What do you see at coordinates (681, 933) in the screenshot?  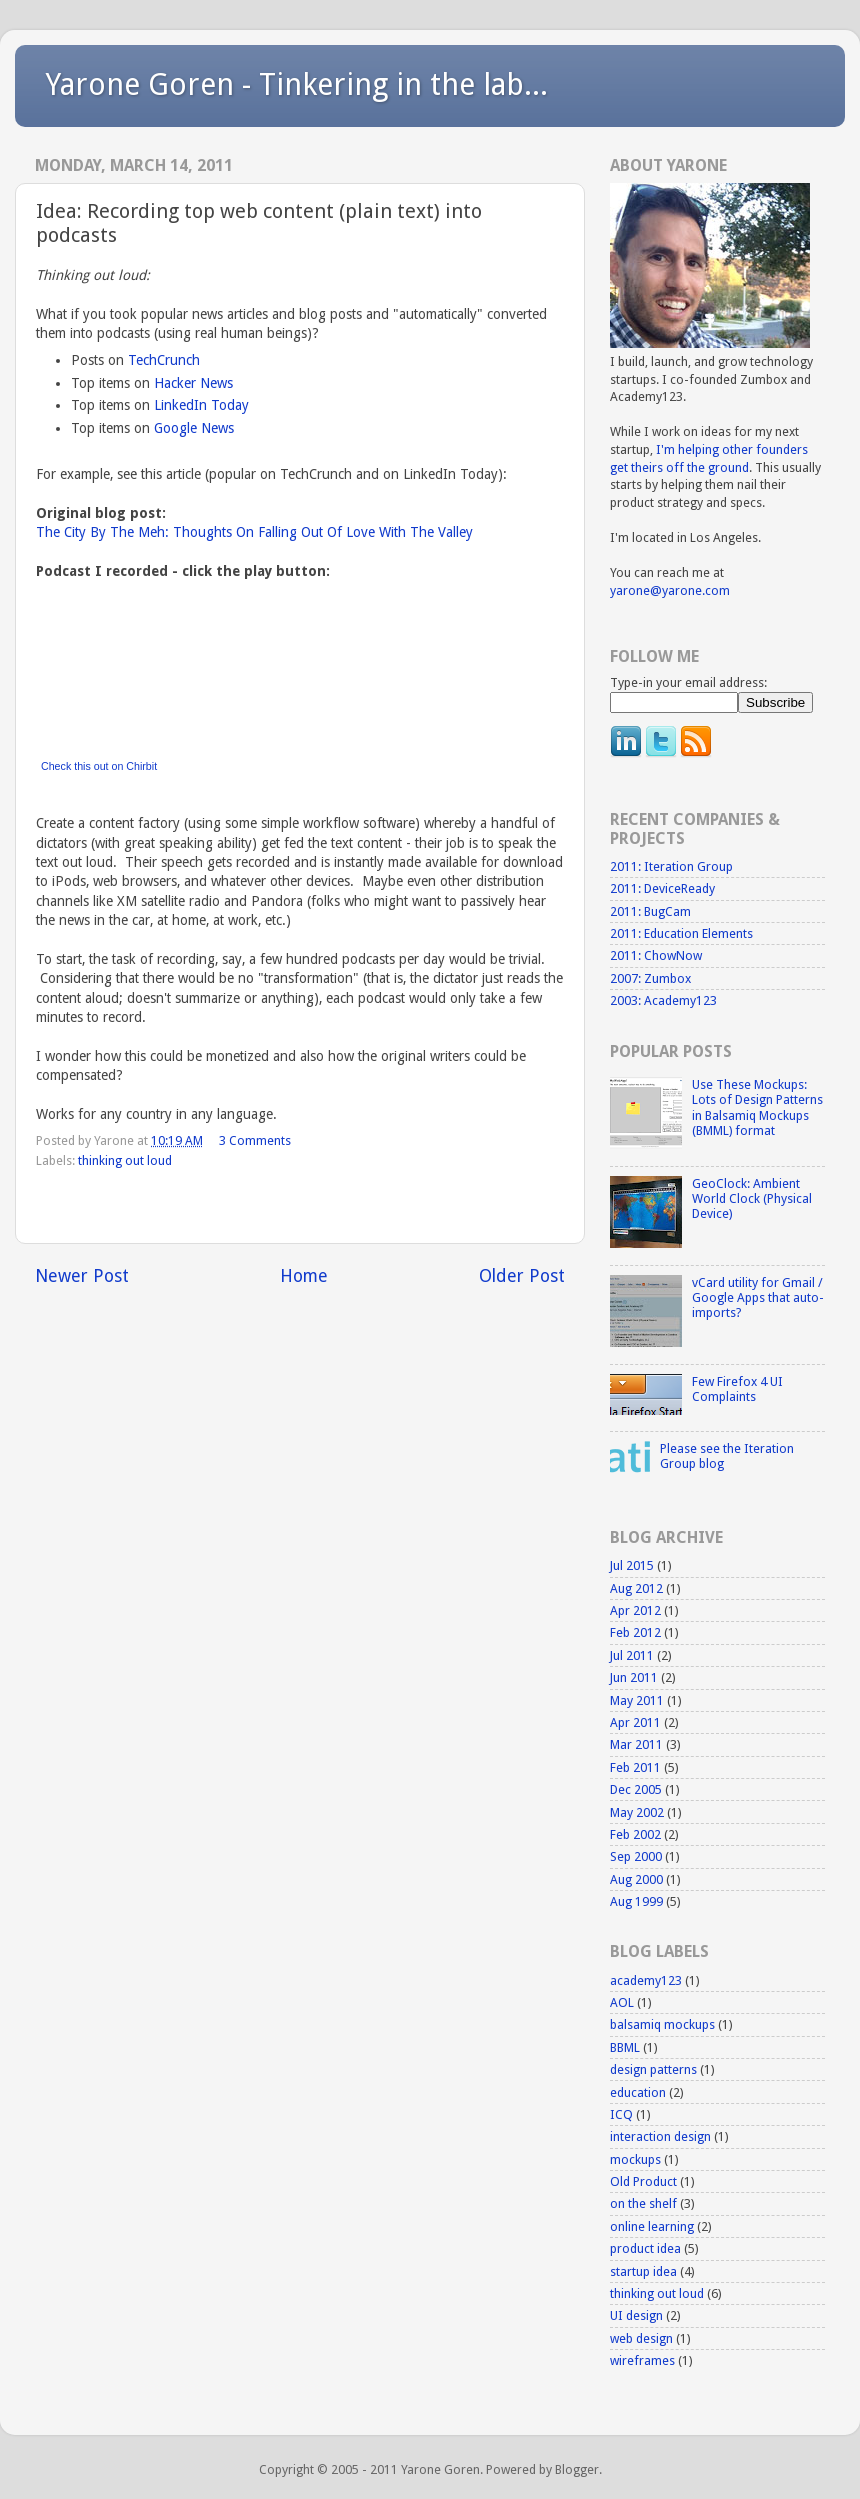 I see `2011: Education Elements` at bounding box center [681, 933].